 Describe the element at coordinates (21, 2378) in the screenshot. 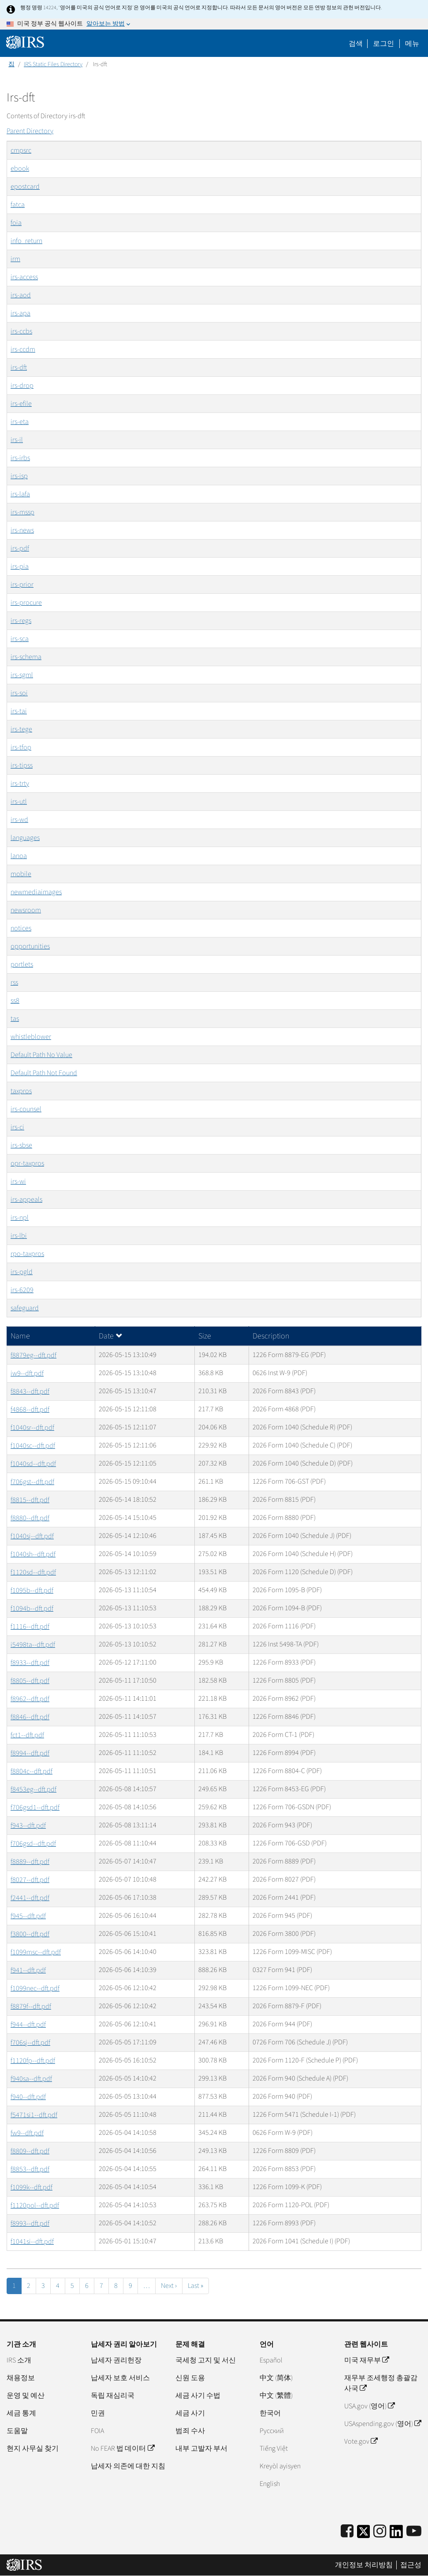

I see `채용정보` at that location.